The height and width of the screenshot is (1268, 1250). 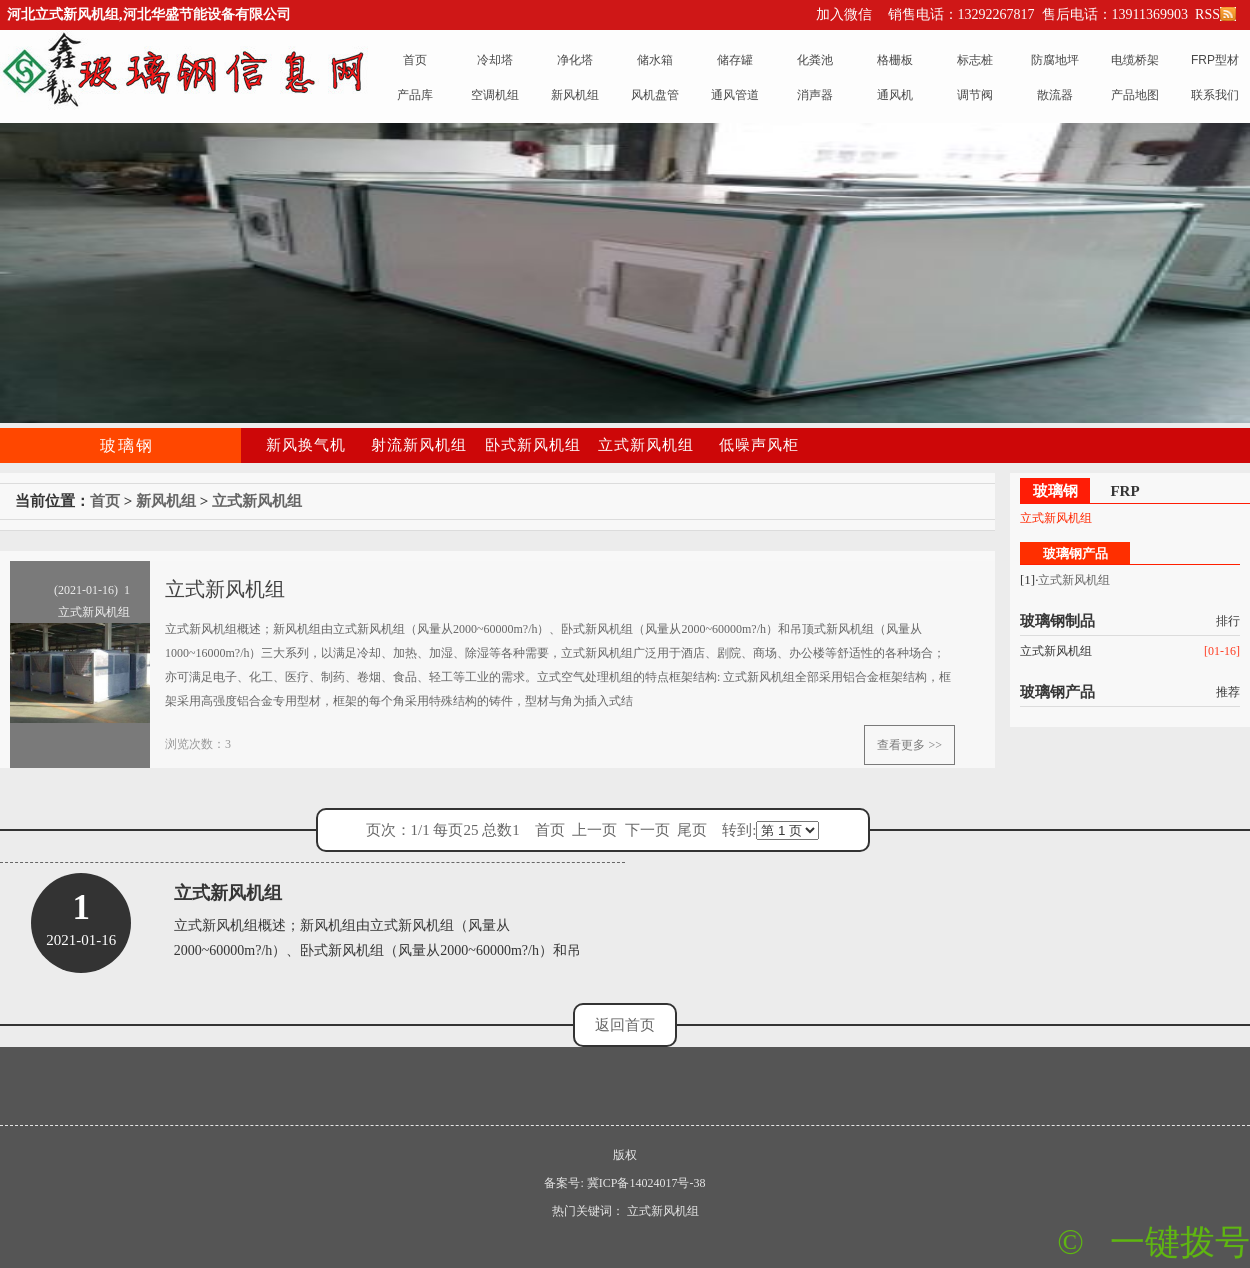 What do you see at coordinates (1115, 14) in the screenshot?
I see `售后电话：13911369903` at bounding box center [1115, 14].